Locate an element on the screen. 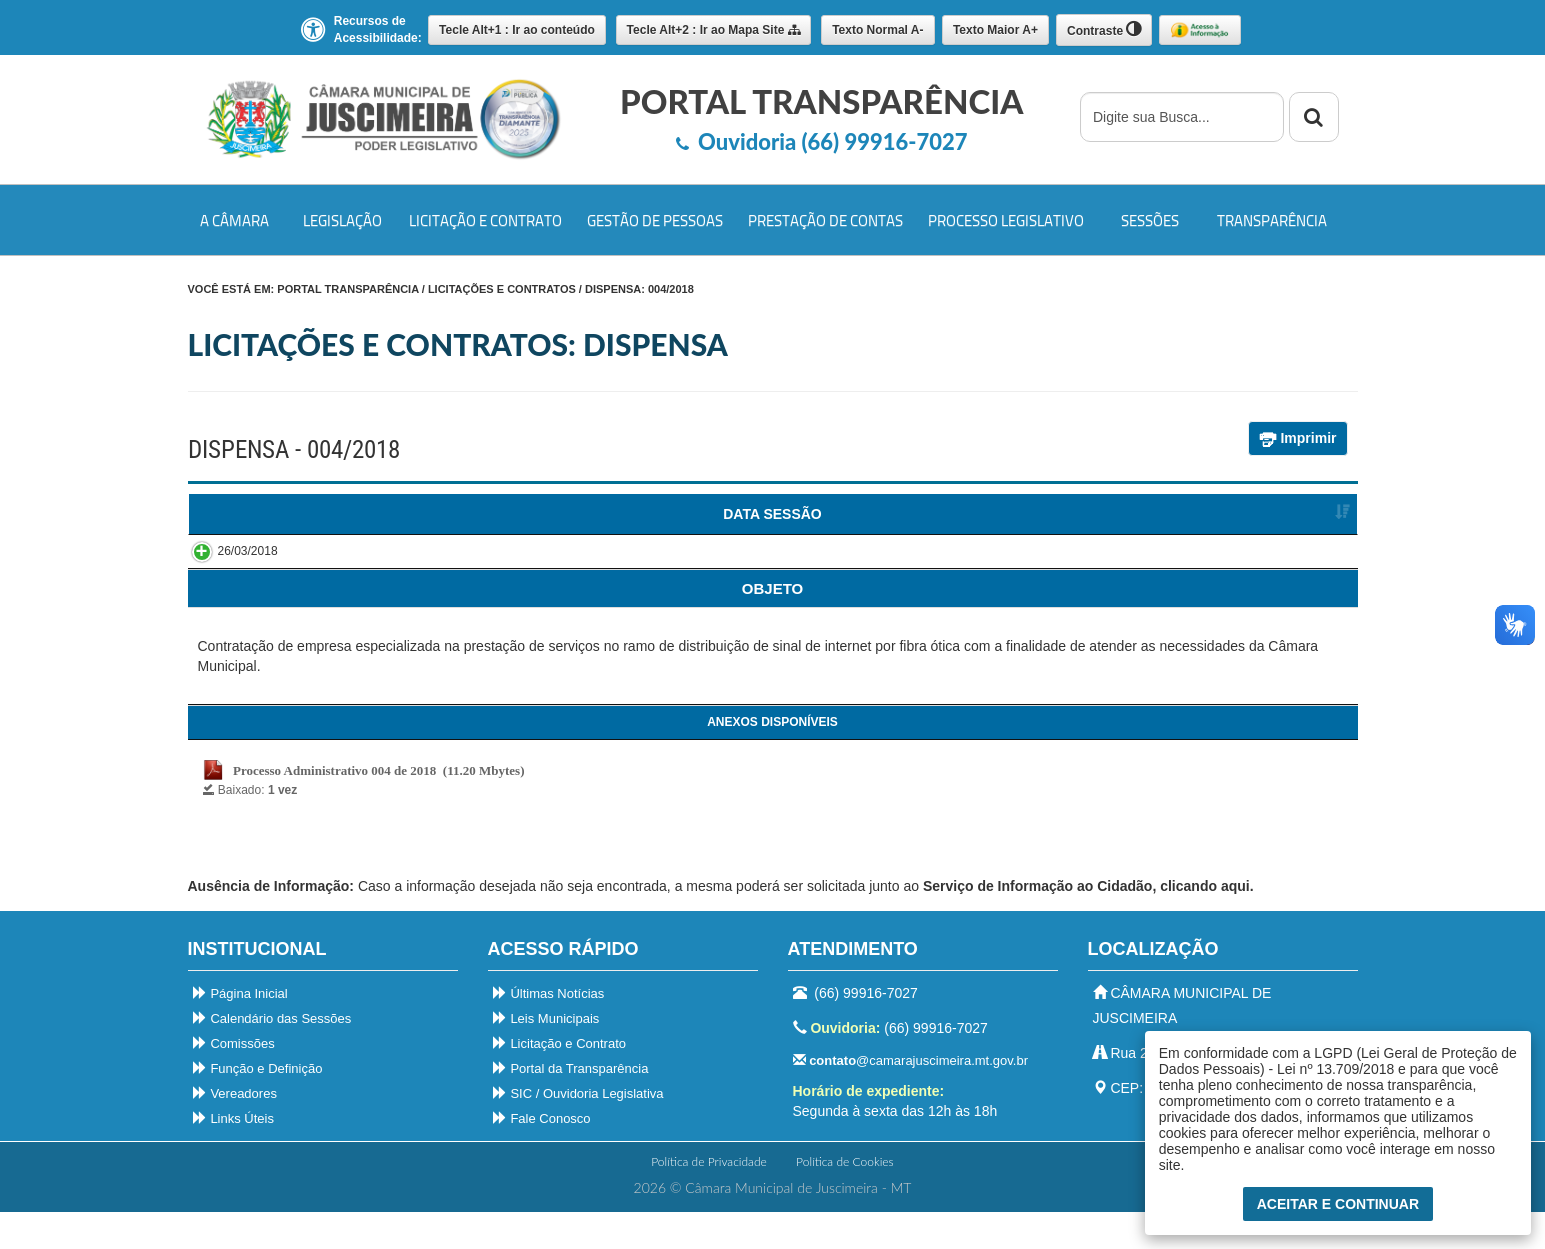 This screenshot has width=1545, height=1249. DISPENSA [DISPENSA : Ordenar colunas de forma ascendente] is located at coordinates (508, 514).